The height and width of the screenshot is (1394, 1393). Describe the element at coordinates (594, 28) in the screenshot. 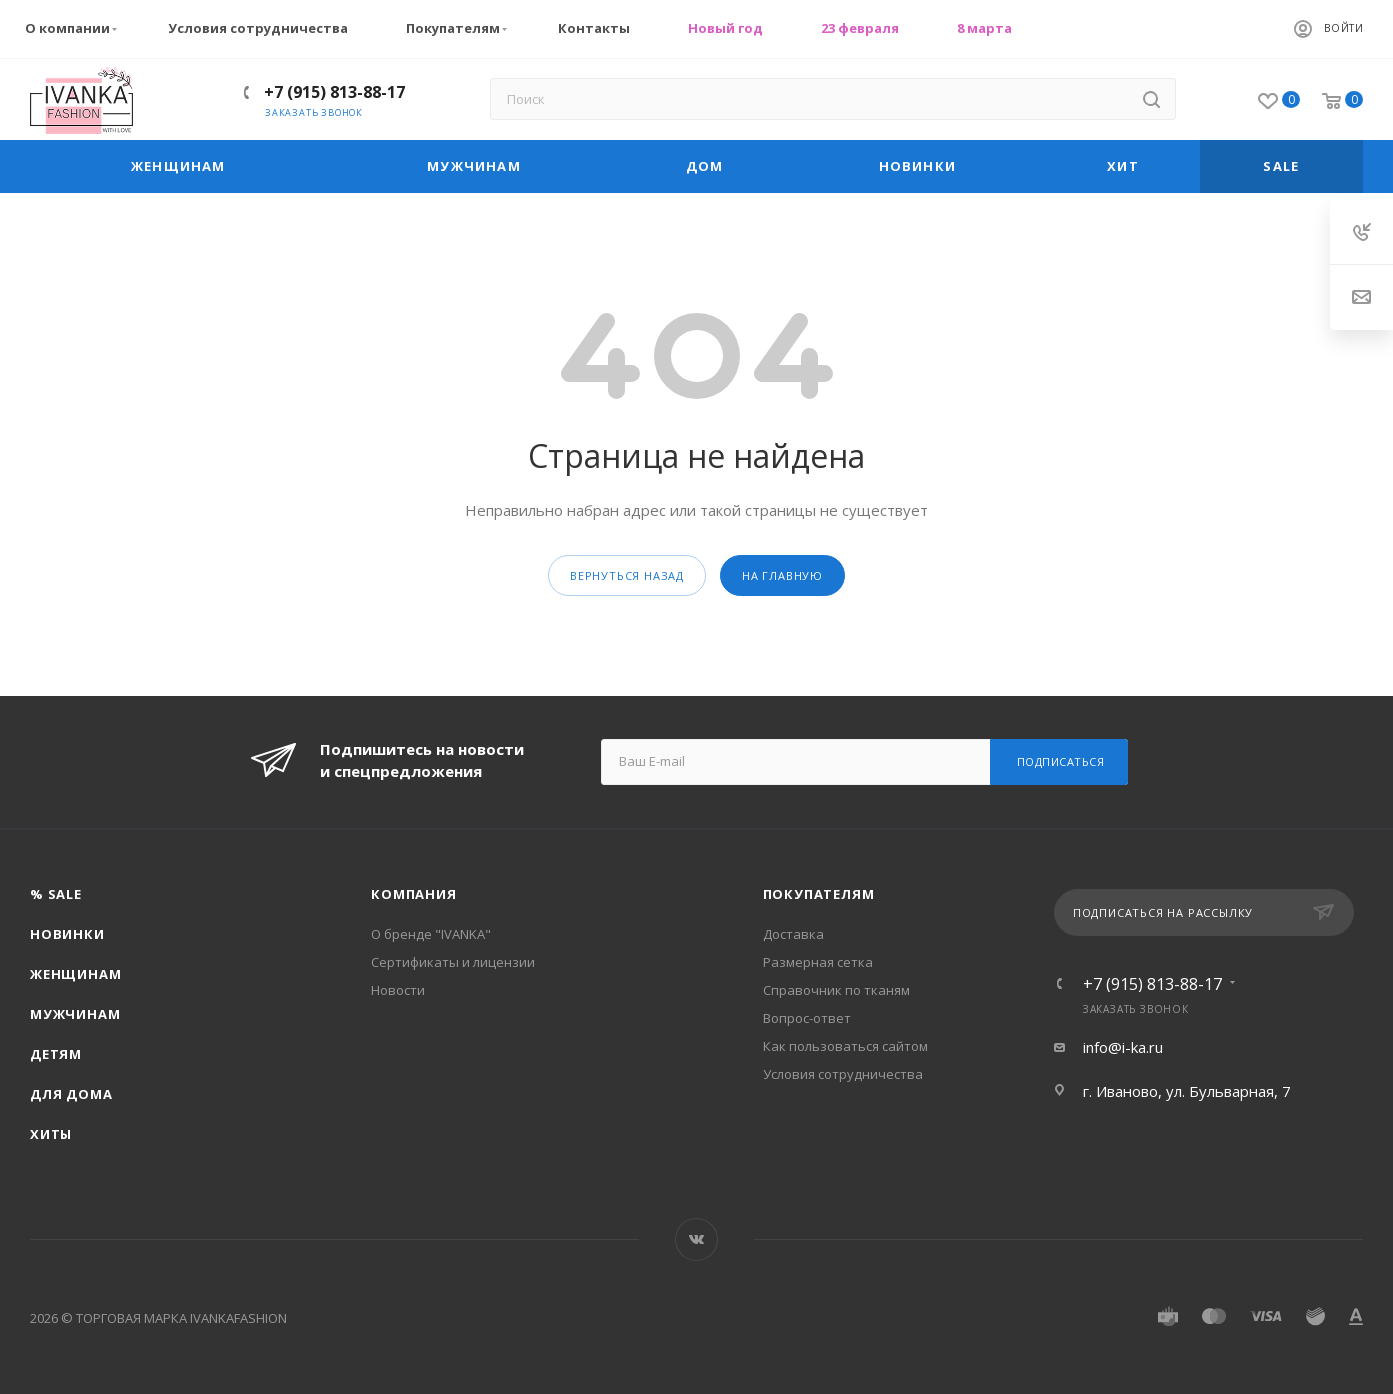

I see `Контакты` at that location.